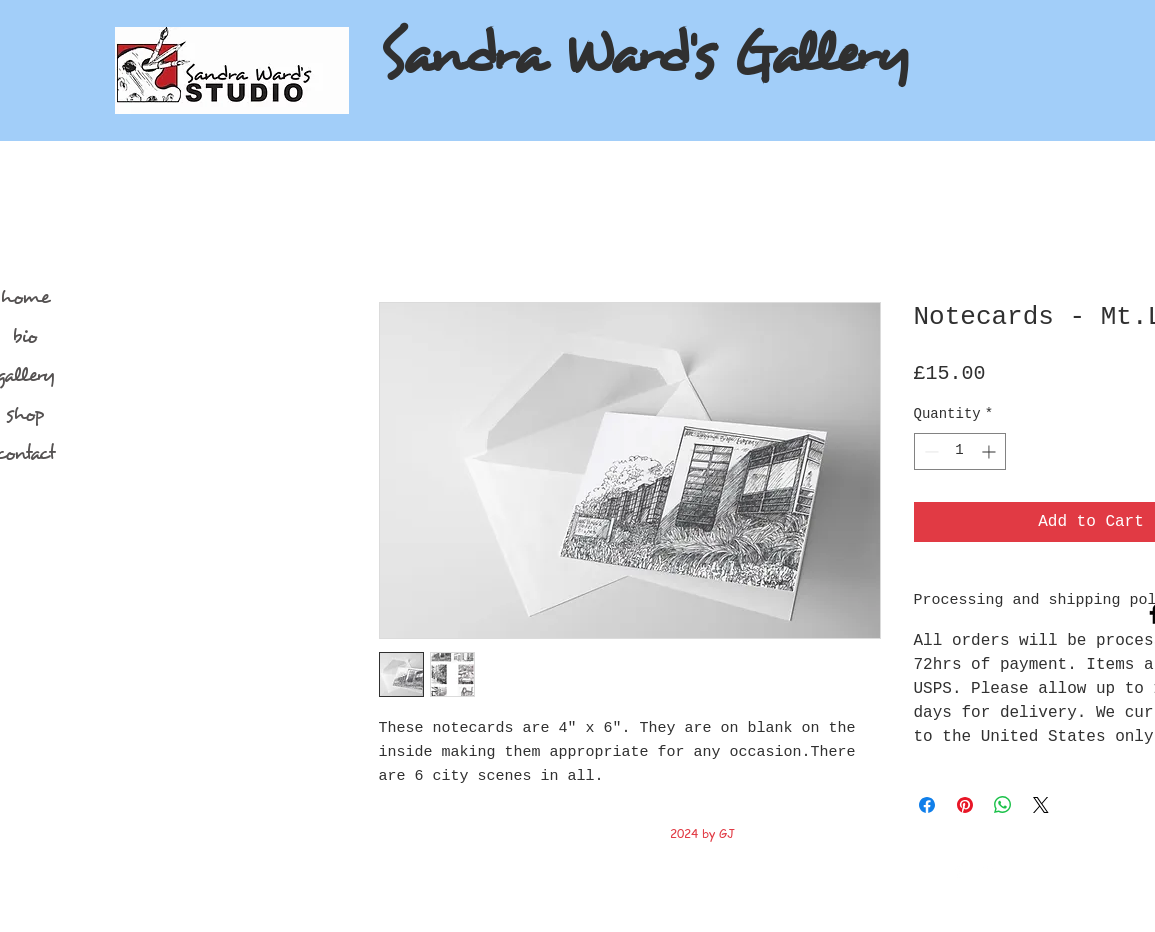 The height and width of the screenshot is (932, 1155). I want to click on [spinbutton], so click(960, 451).